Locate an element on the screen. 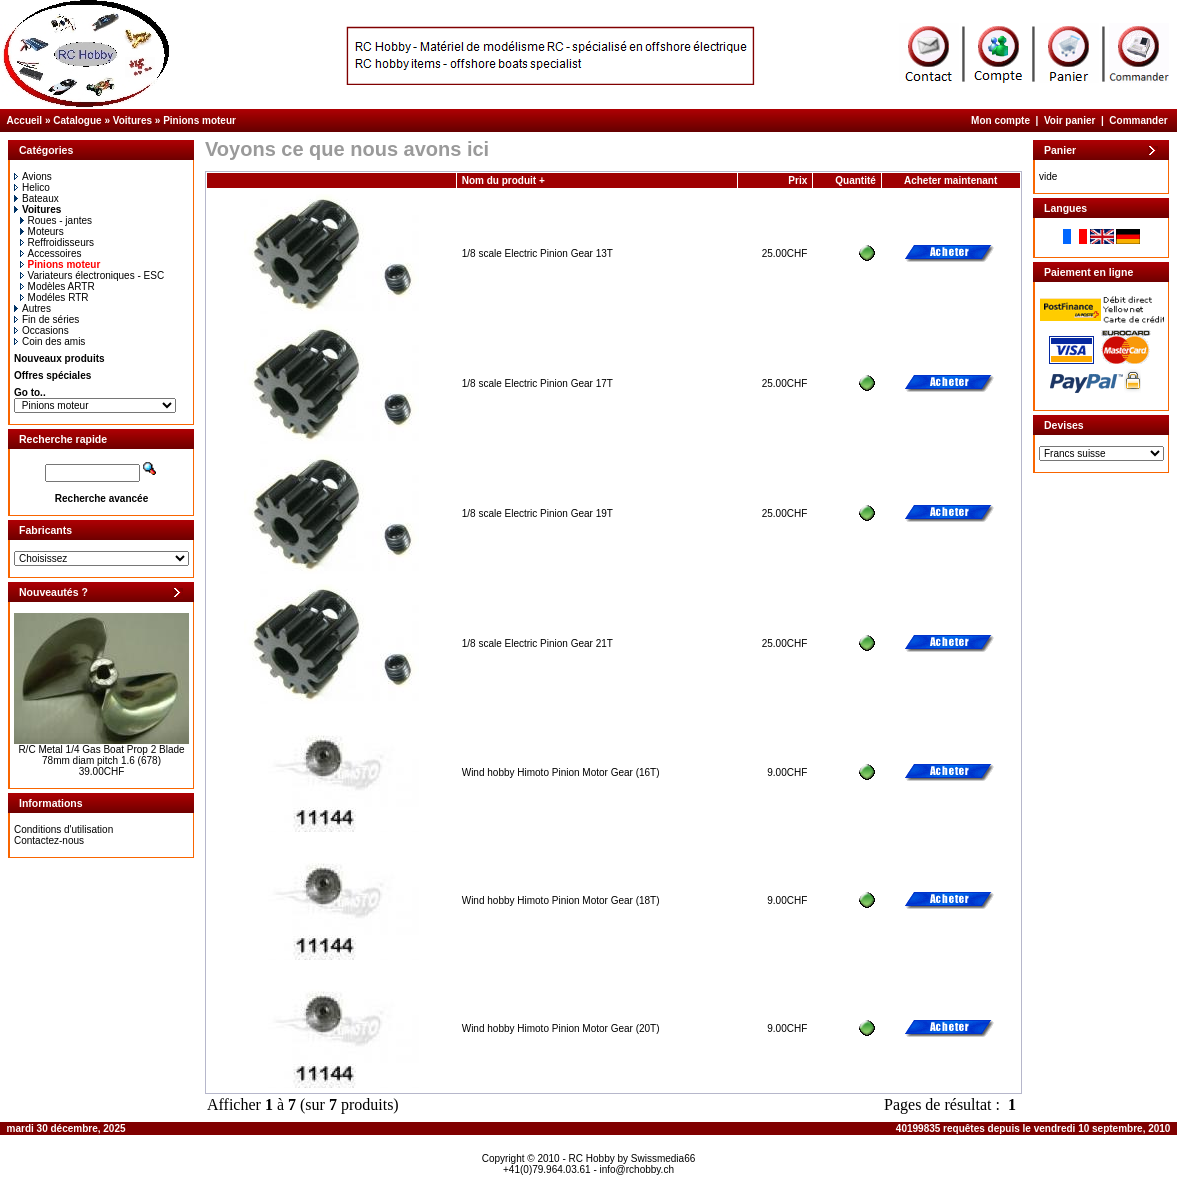 Image resolution: width=1177 pixels, height=1193 pixels. Helico is located at coordinates (32, 187).